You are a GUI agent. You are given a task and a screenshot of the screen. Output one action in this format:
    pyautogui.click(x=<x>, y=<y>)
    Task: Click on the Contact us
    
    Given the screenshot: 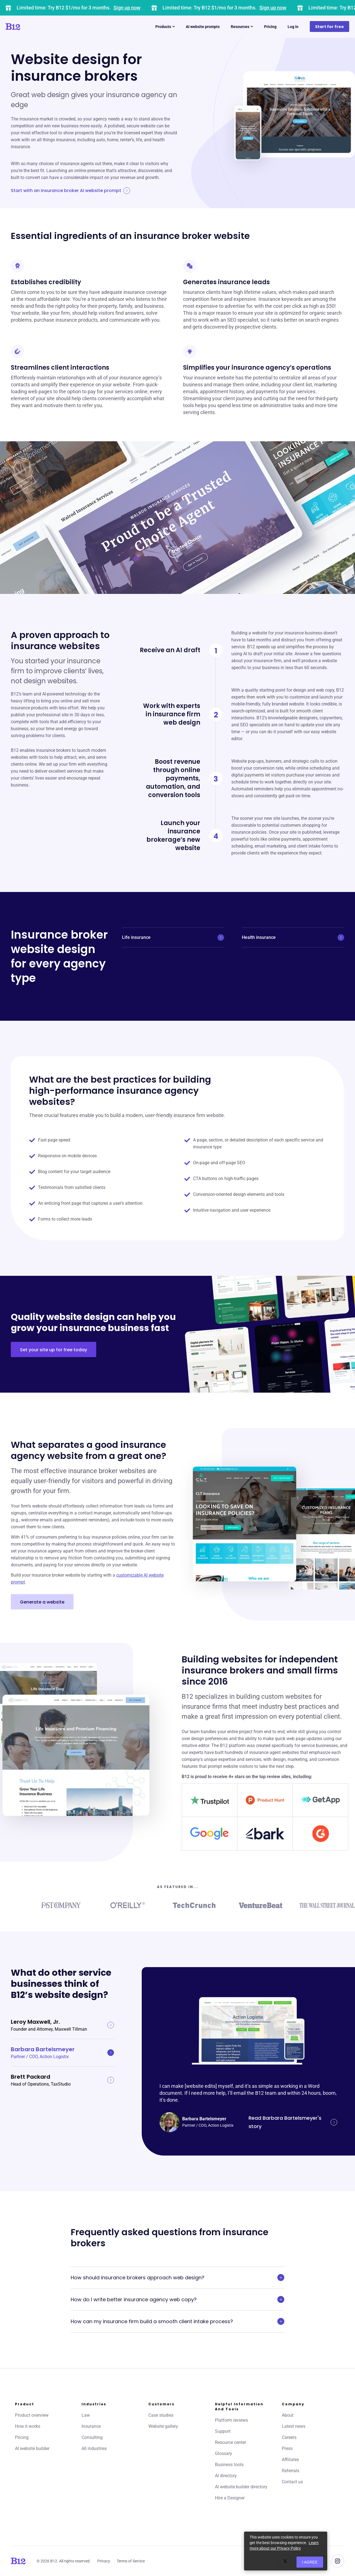 What is the action you would take?
    pyautogui.click(x=292, y=2481)
    